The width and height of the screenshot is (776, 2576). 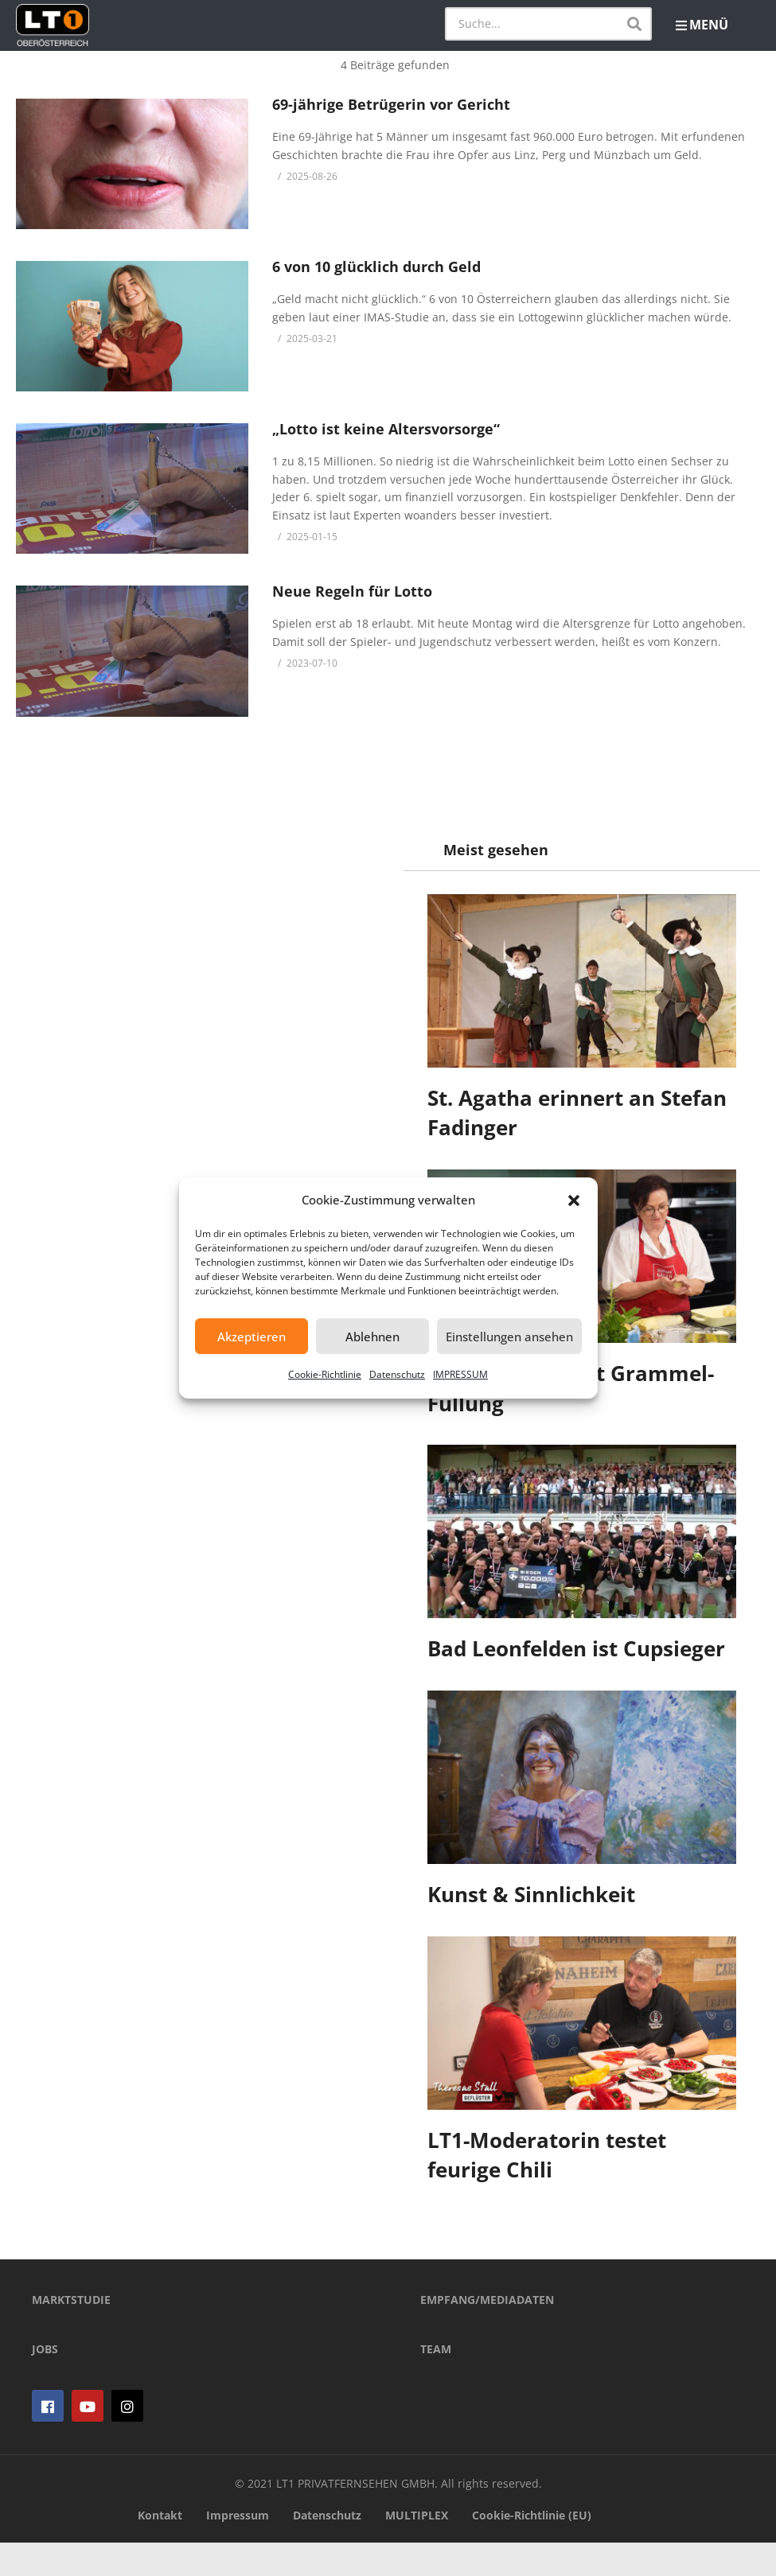 I want to click on Cookie-Richtlinie, so click(x=324, y=1374).